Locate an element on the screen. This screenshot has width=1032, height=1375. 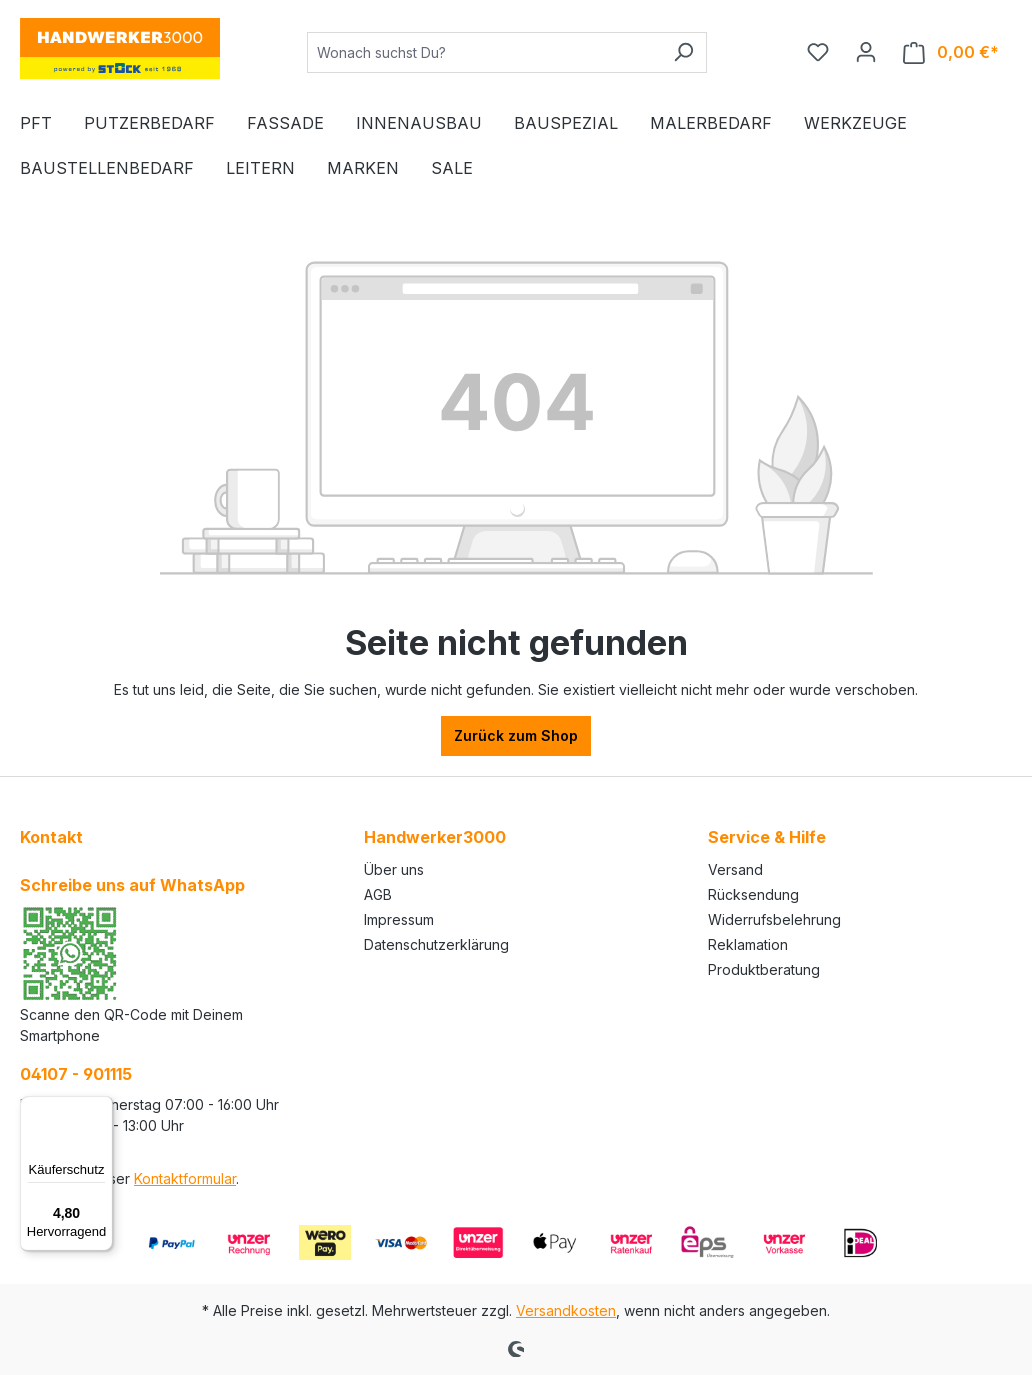
Versandkosten is located at coordinates (566, 1310).